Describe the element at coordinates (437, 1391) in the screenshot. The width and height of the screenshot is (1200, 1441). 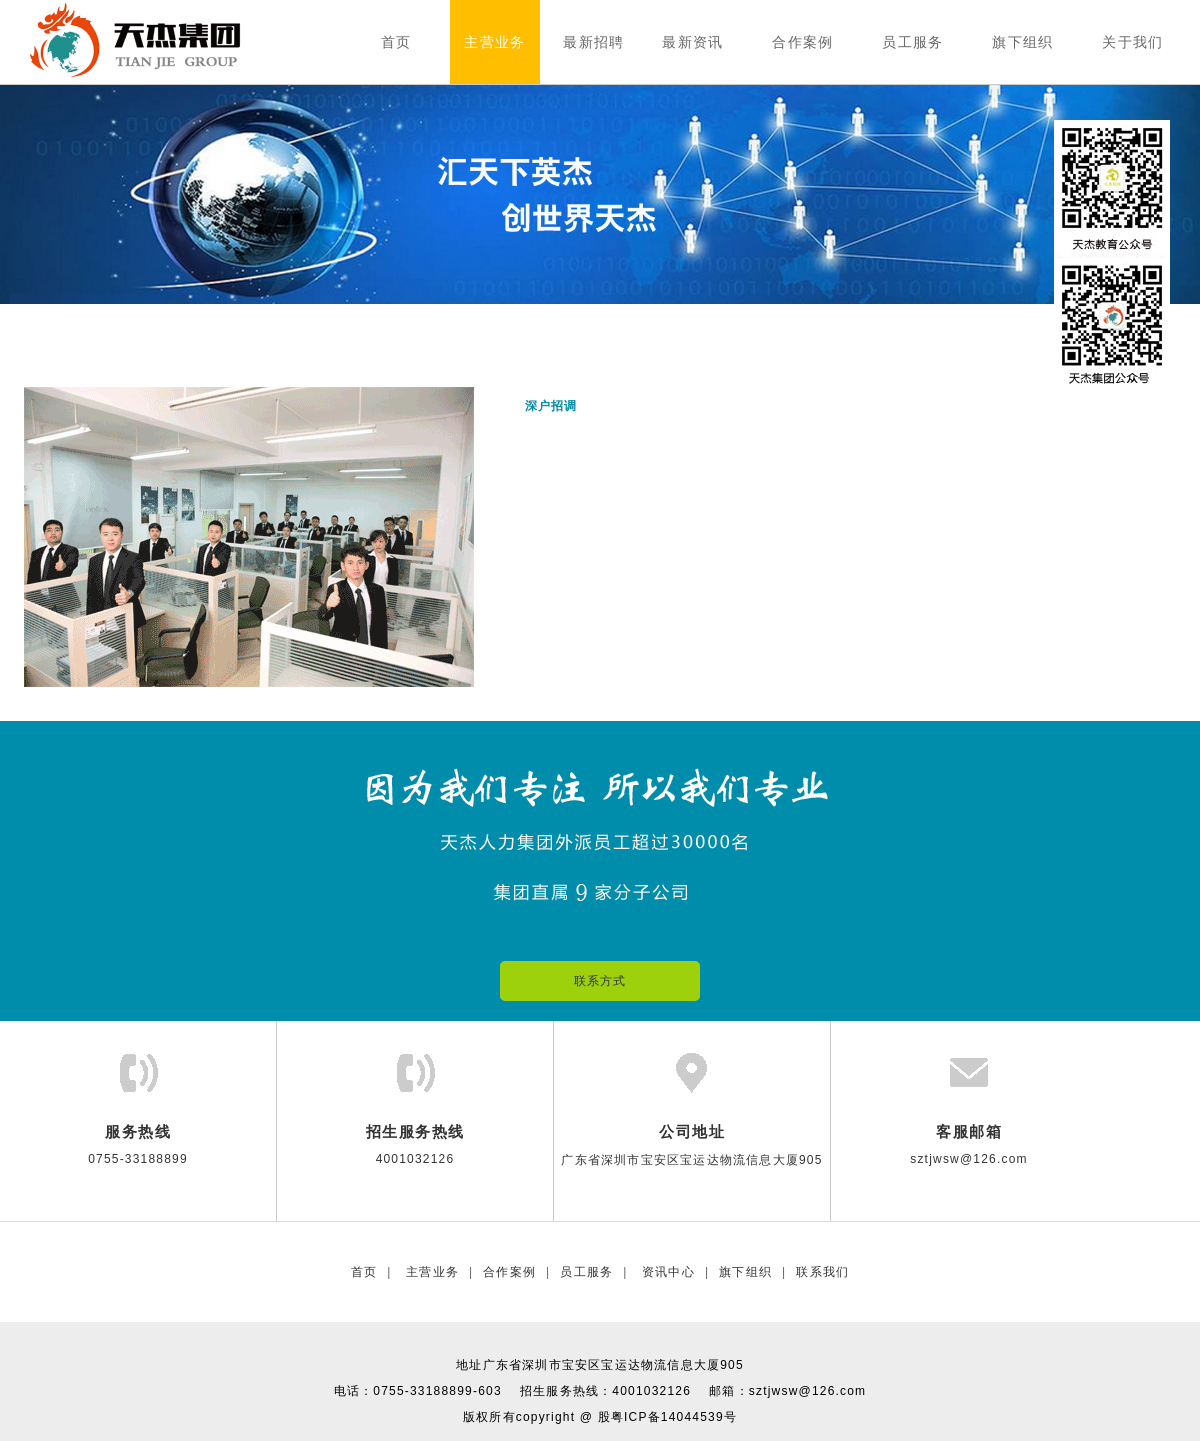
I see `0755-33188899-603` at that location.